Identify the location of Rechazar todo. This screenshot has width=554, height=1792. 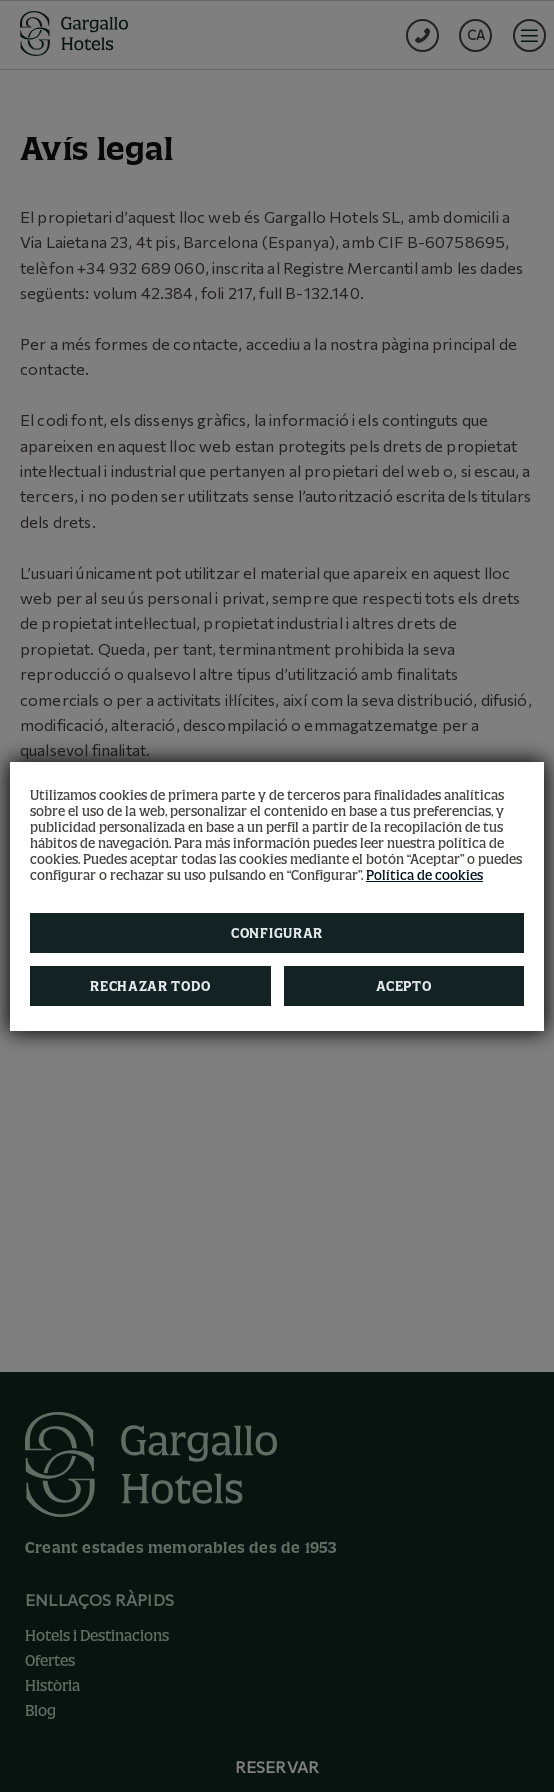
(150, 986).